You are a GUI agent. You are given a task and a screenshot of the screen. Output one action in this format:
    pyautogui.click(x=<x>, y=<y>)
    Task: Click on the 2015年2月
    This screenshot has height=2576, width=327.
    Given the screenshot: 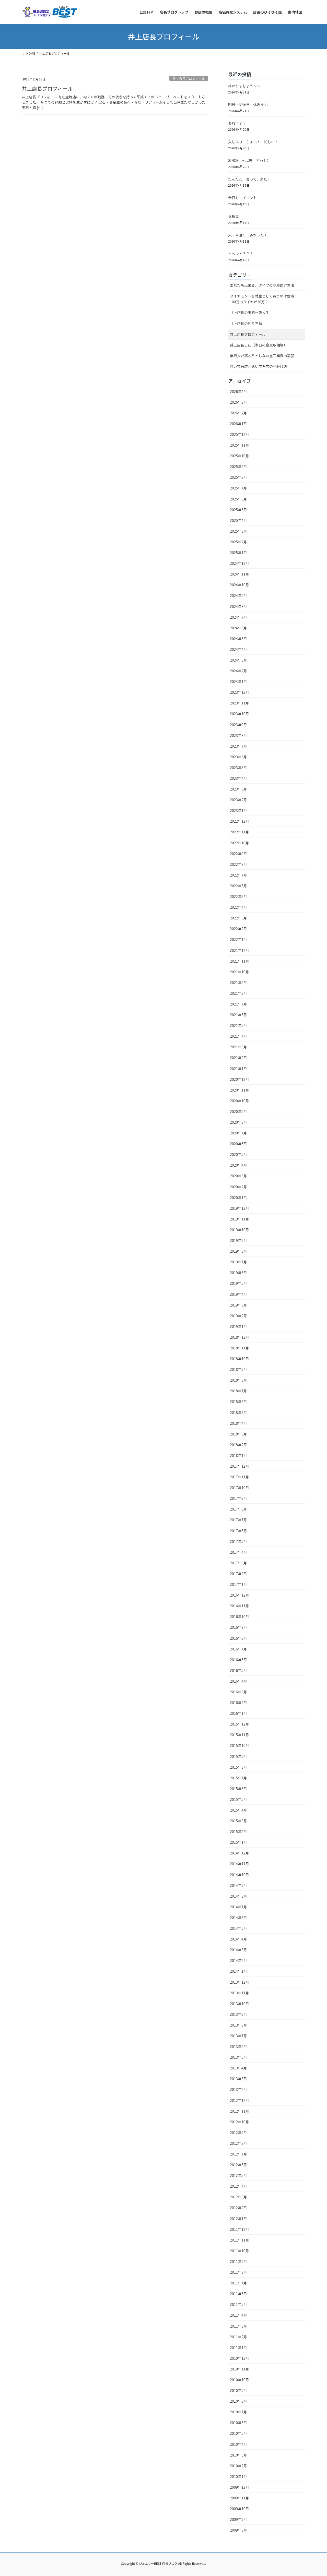 What is the action you would take?
    pyautogui.click(x=238, y=1831)
    